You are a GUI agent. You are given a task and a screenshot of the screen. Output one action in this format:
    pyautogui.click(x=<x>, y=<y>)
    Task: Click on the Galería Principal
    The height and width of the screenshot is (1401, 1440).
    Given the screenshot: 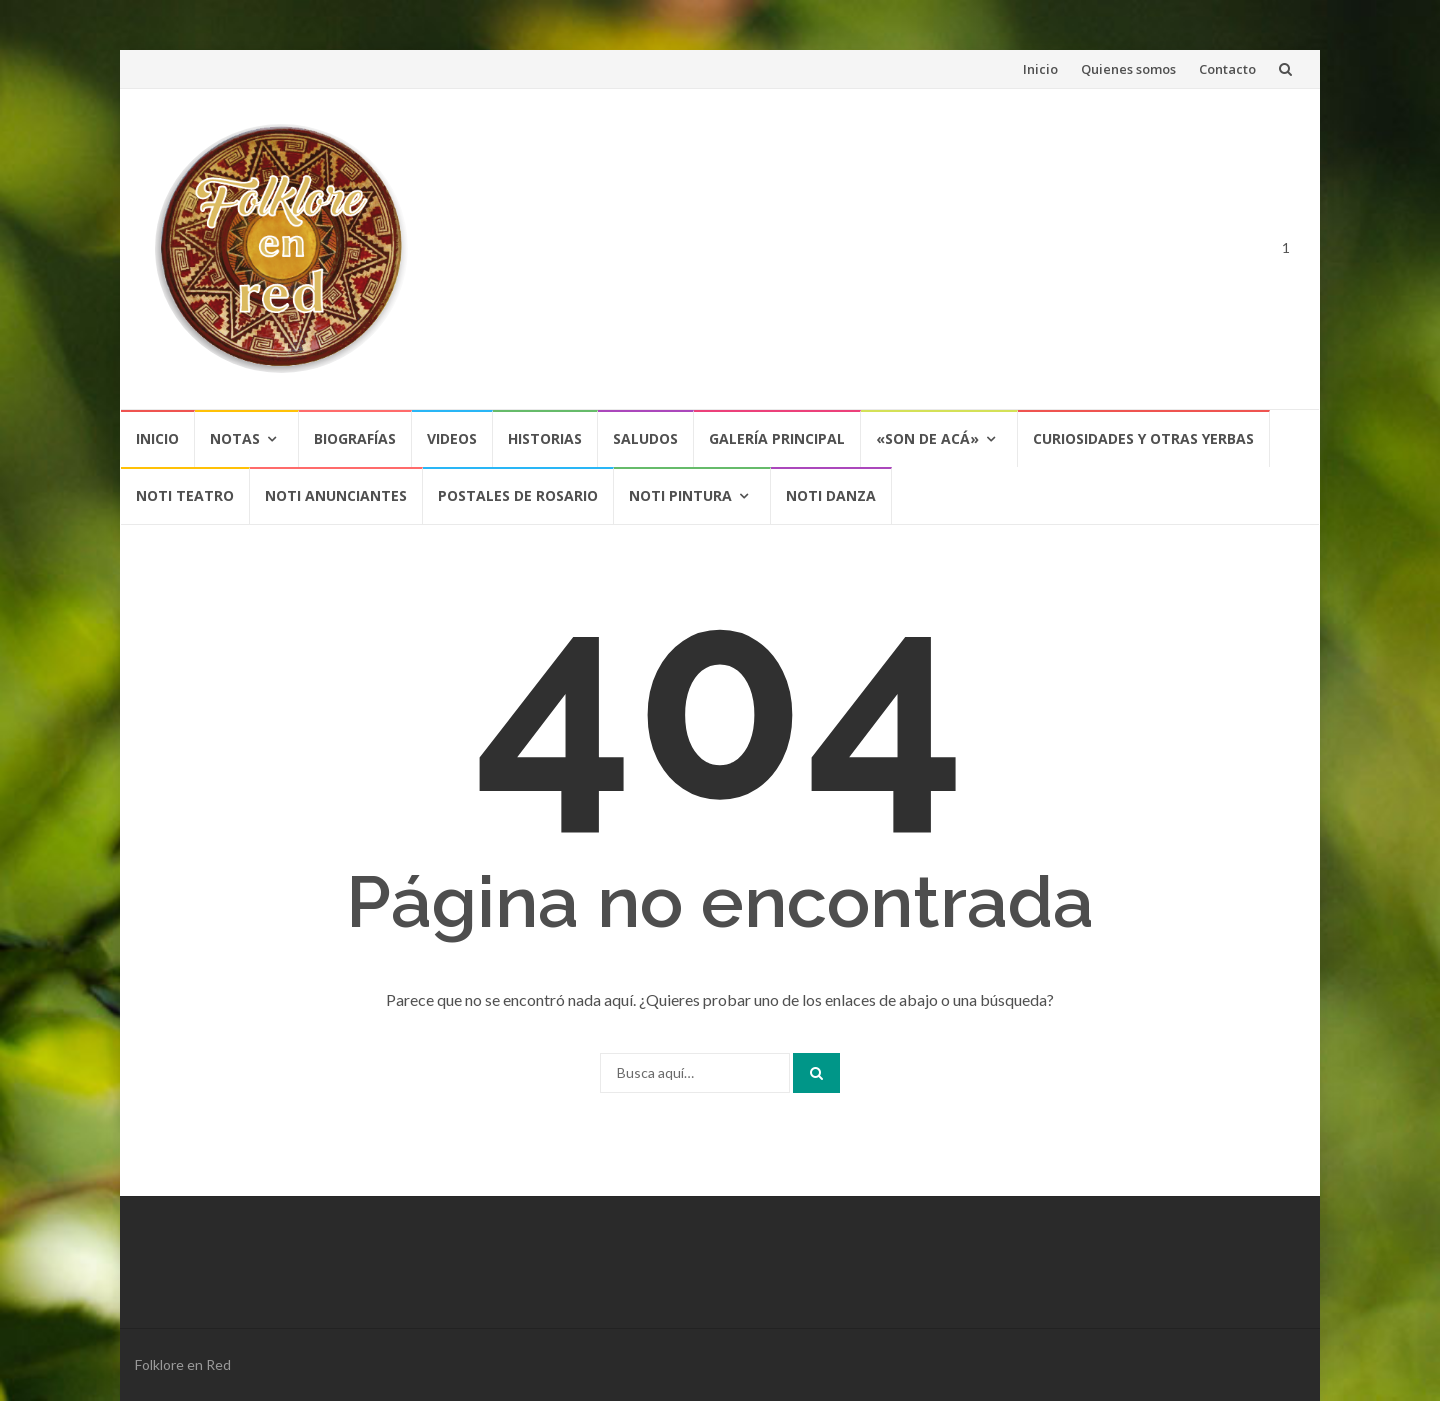 What is the action you would take?
    pyautogui.click(x=777, y=438)
    